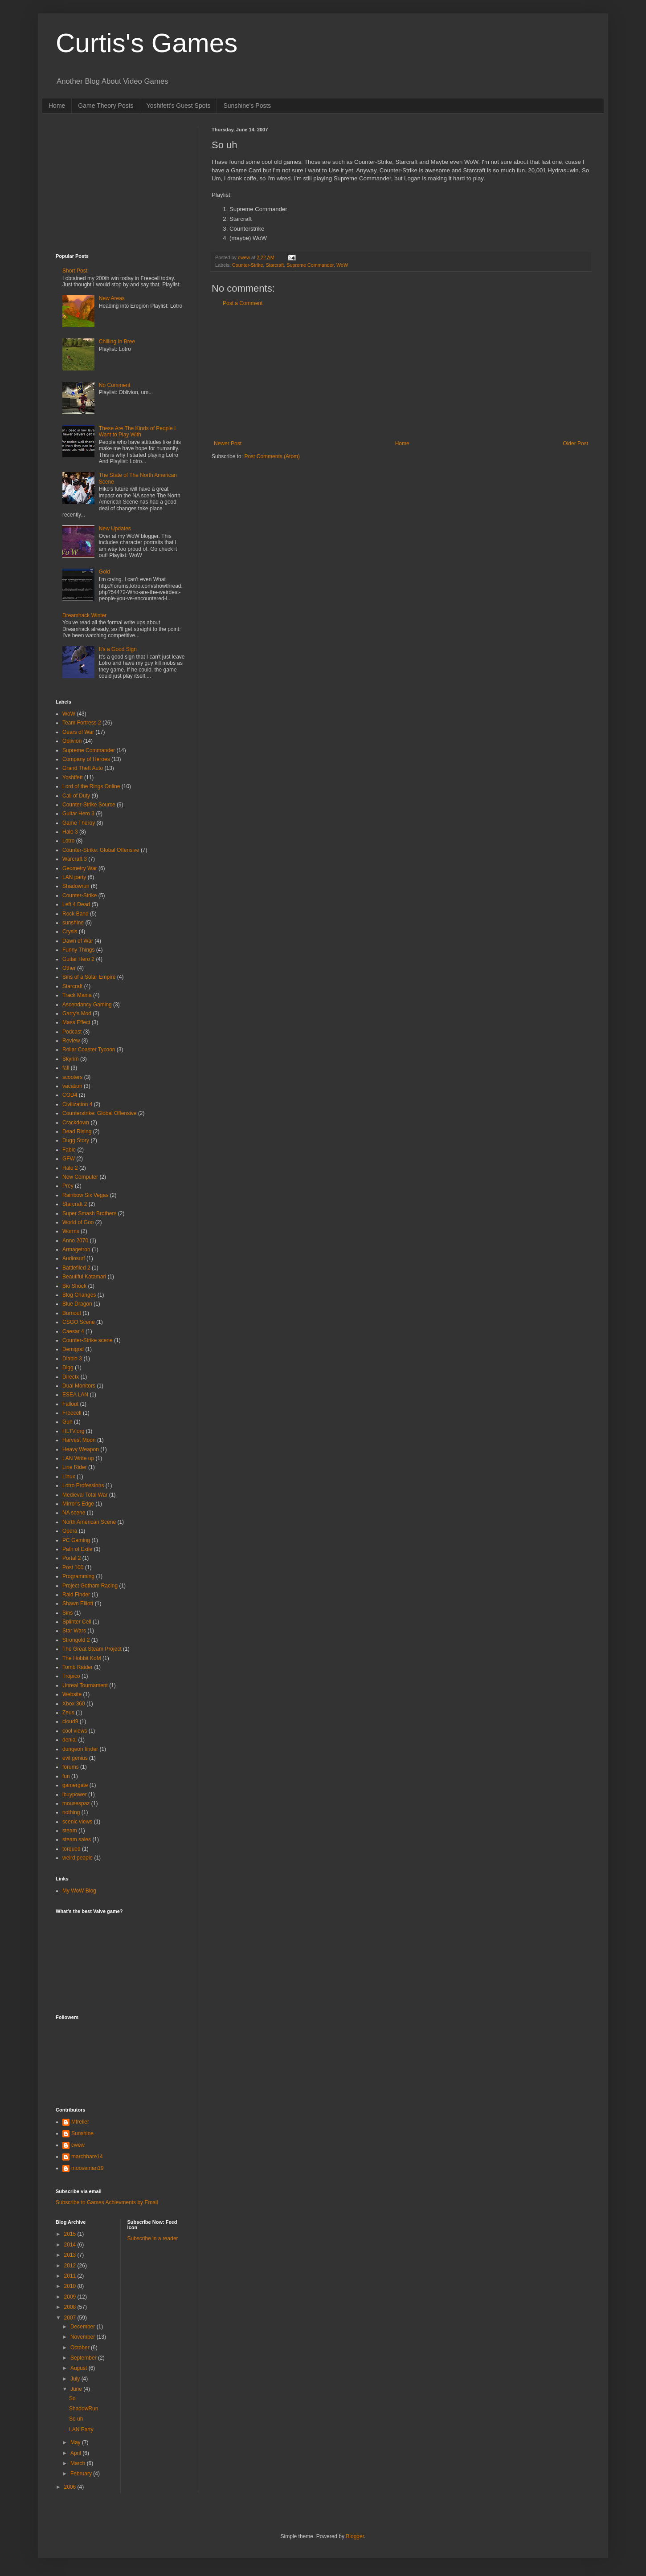  I want to click on 2007, so click(71, 2318).